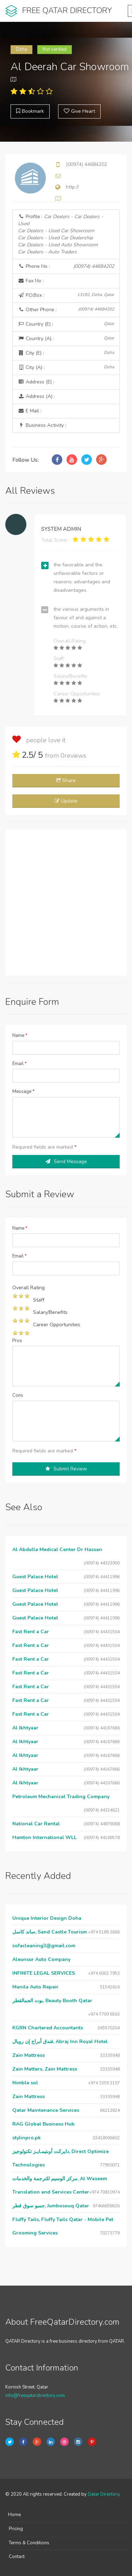  I want to click on Message, so click(23, 1091).